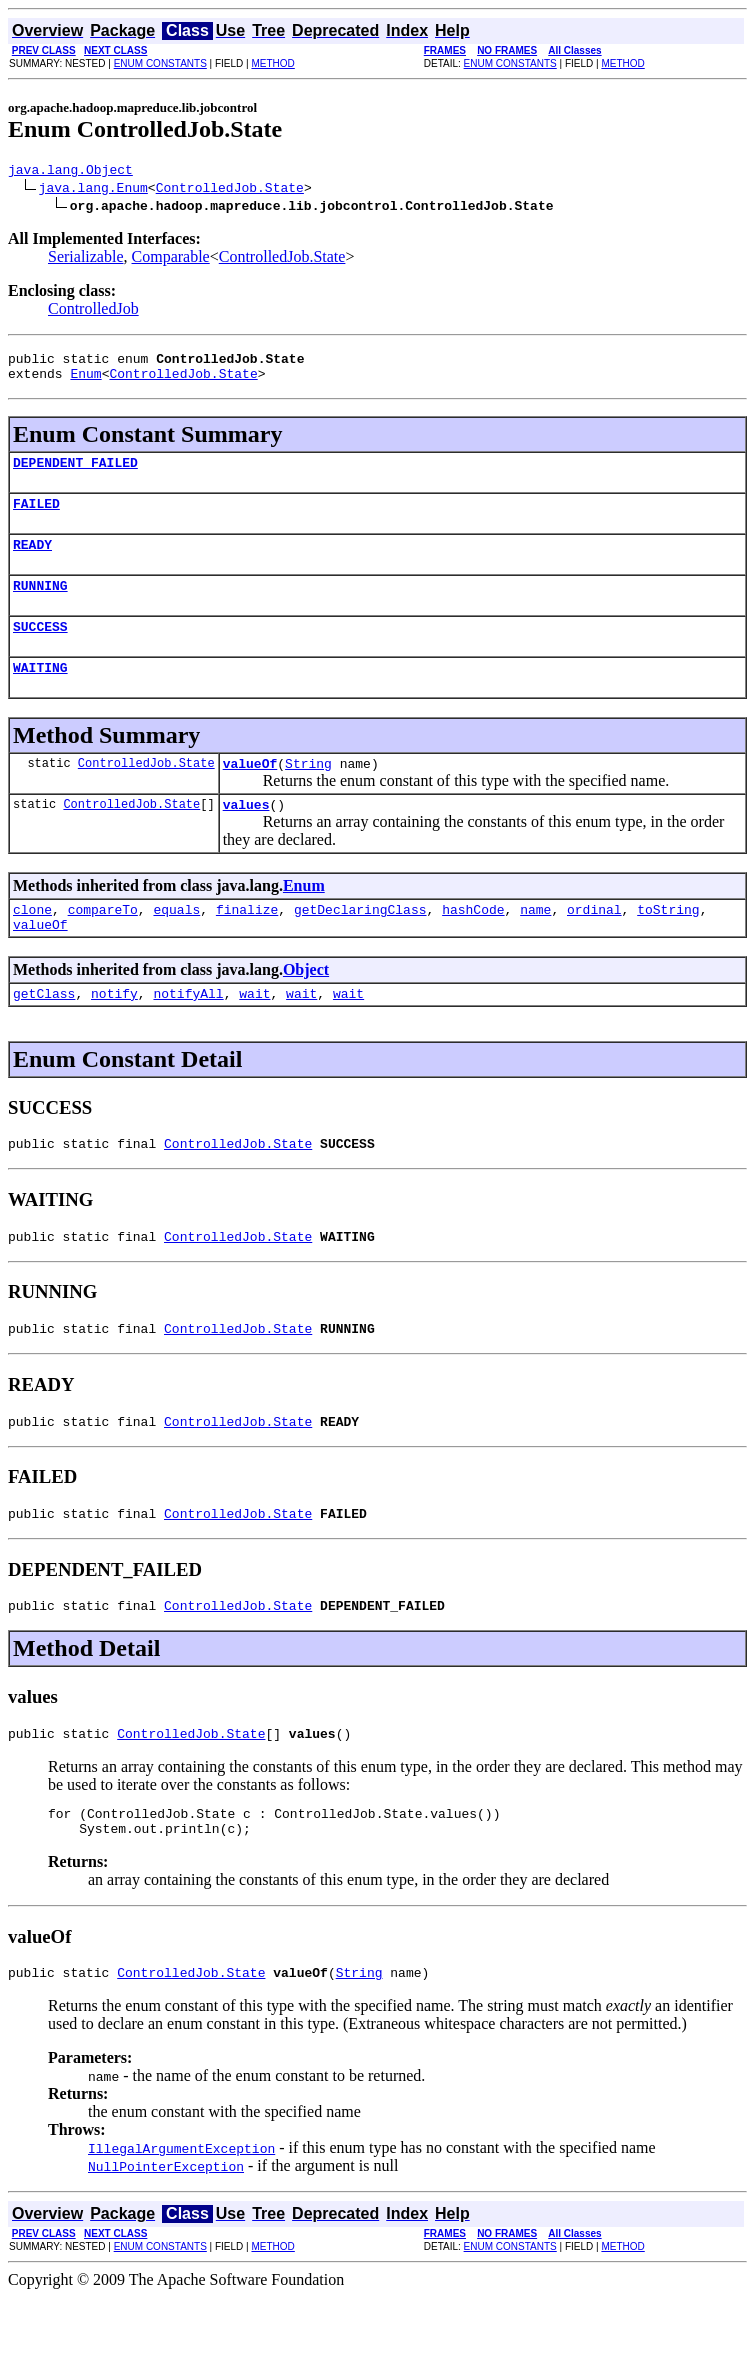 Image resolution: width=755 pixels, height=2369 pixels. I want to click on clone, so click(32, 945).